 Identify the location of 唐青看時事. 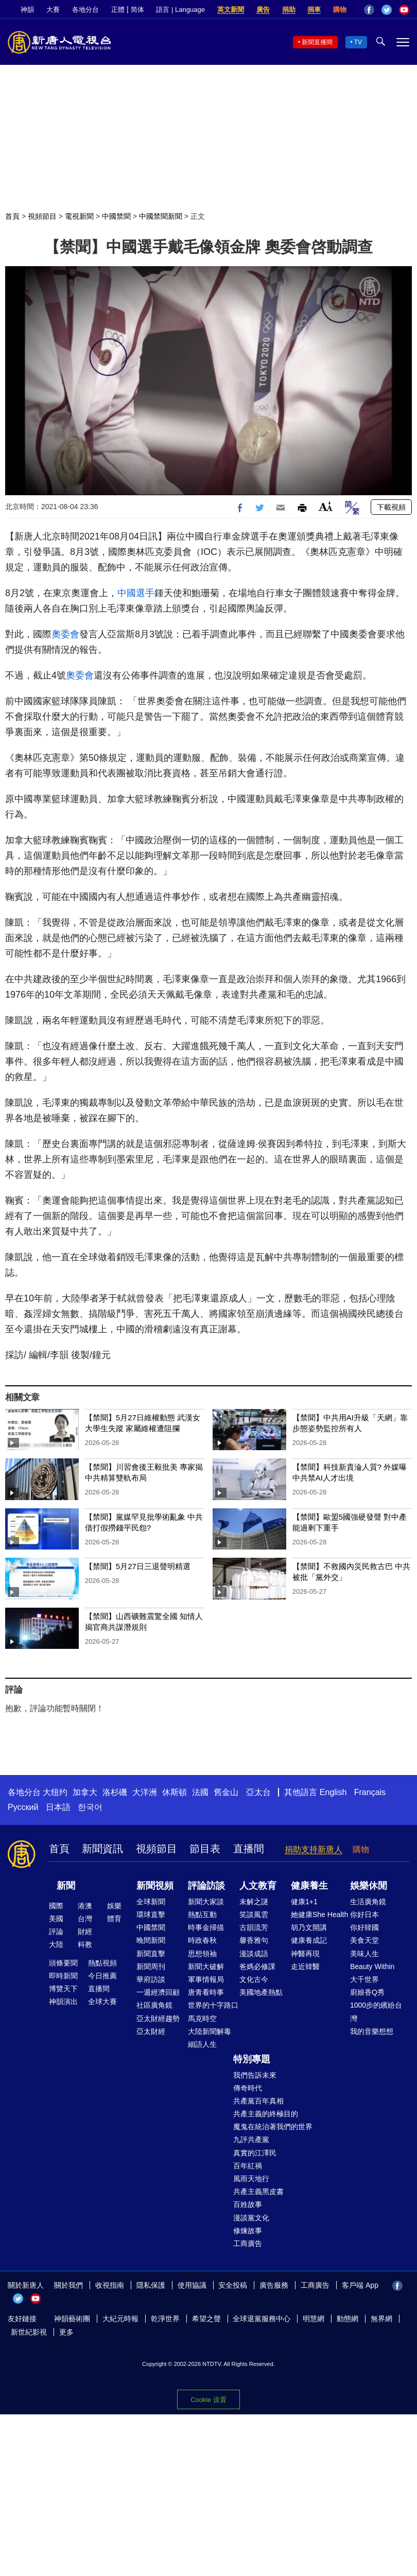
(206, 1992).